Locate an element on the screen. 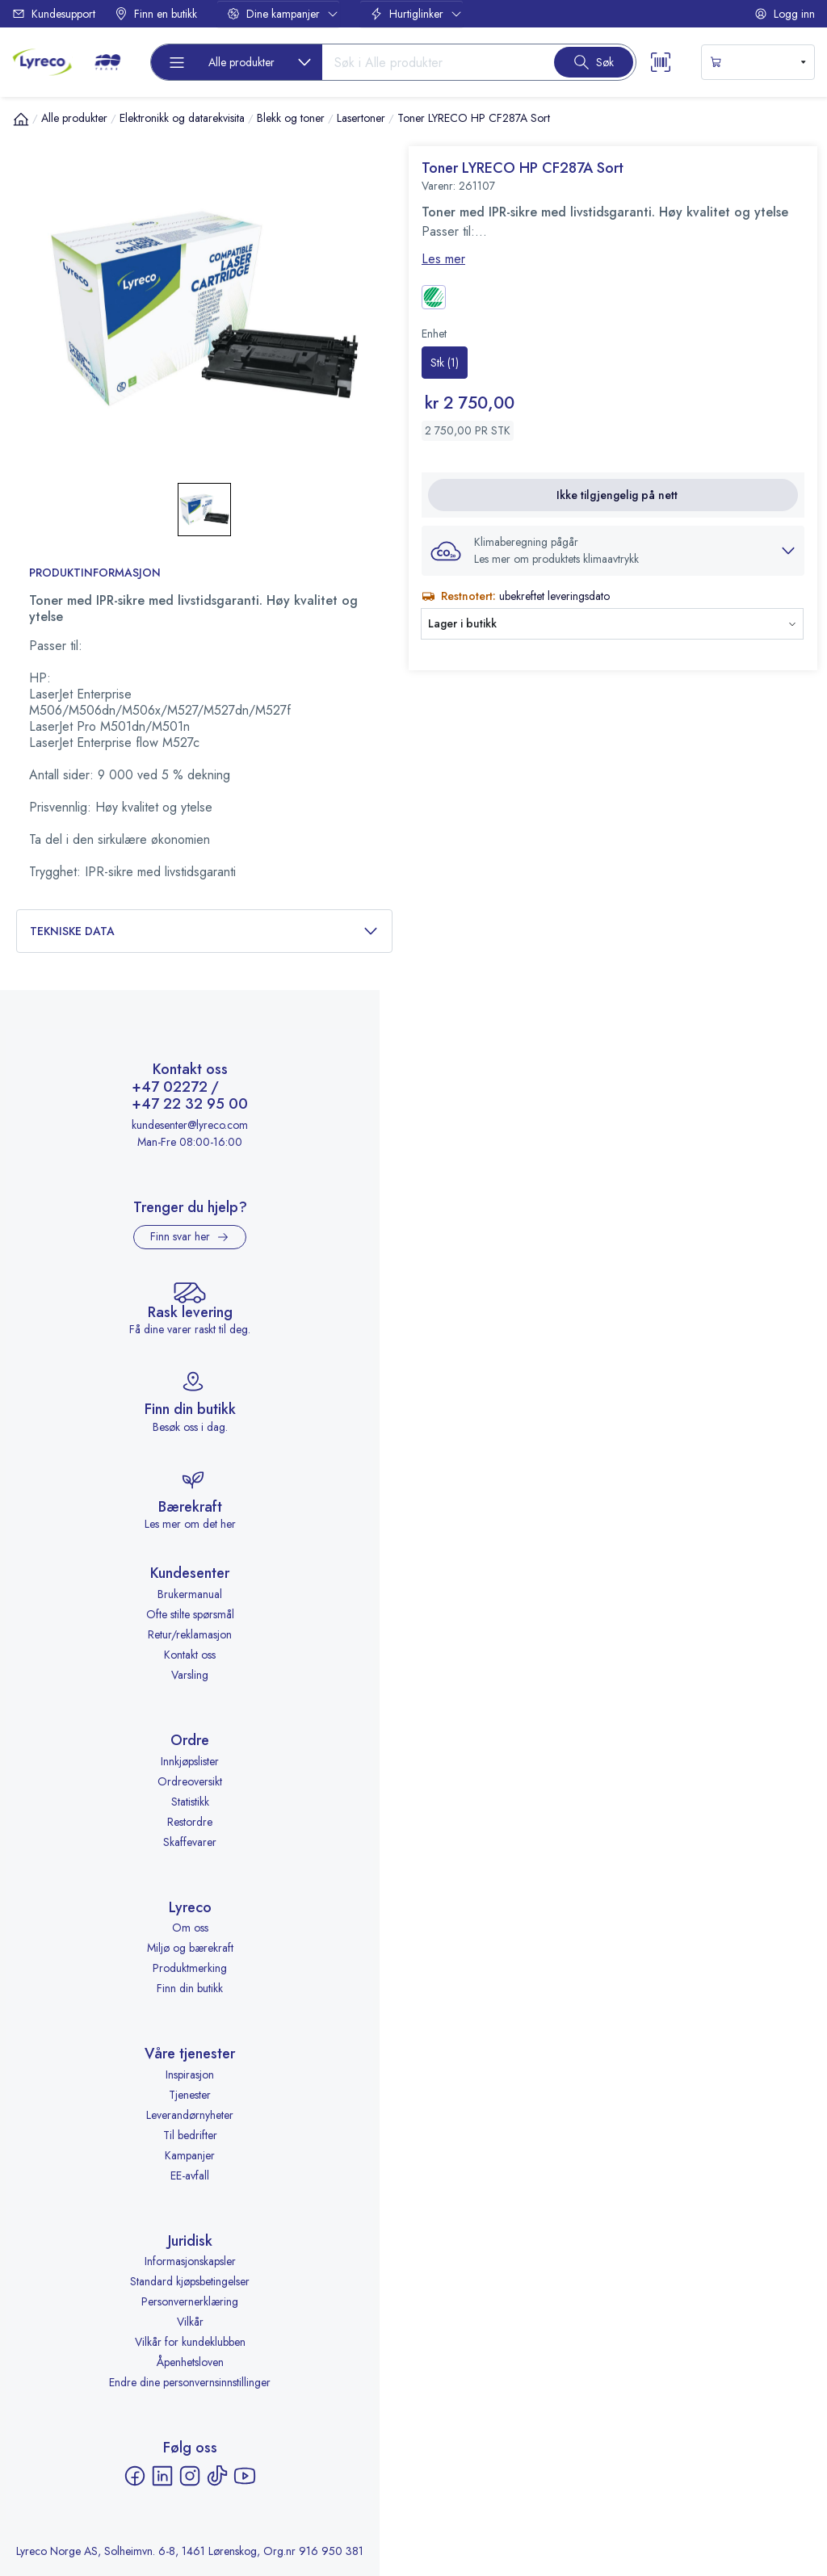 This screenshot has height=2576, width=827. Retur/reklamasjon is located at coordinates (190, 1634).